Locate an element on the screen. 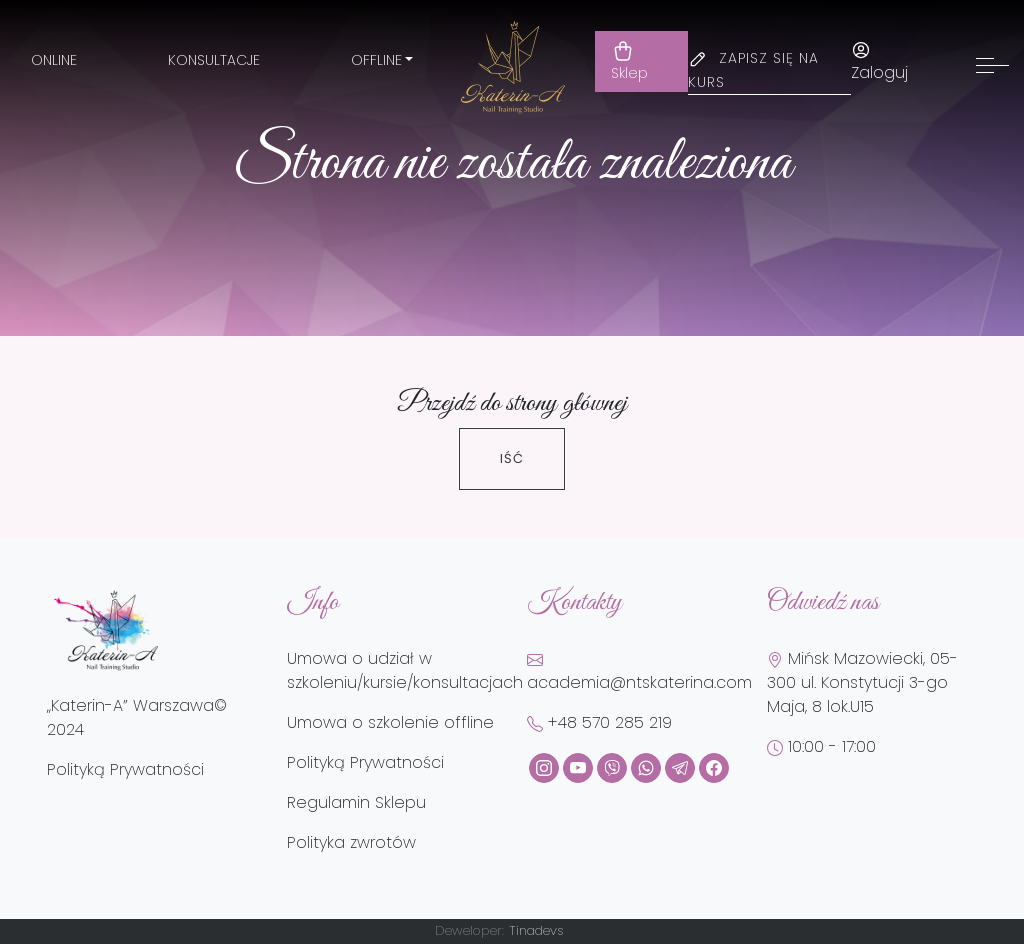 The height and width of the screenshot is (944, 1024). Polityką Prywatności is located at coordinates (125, 769).